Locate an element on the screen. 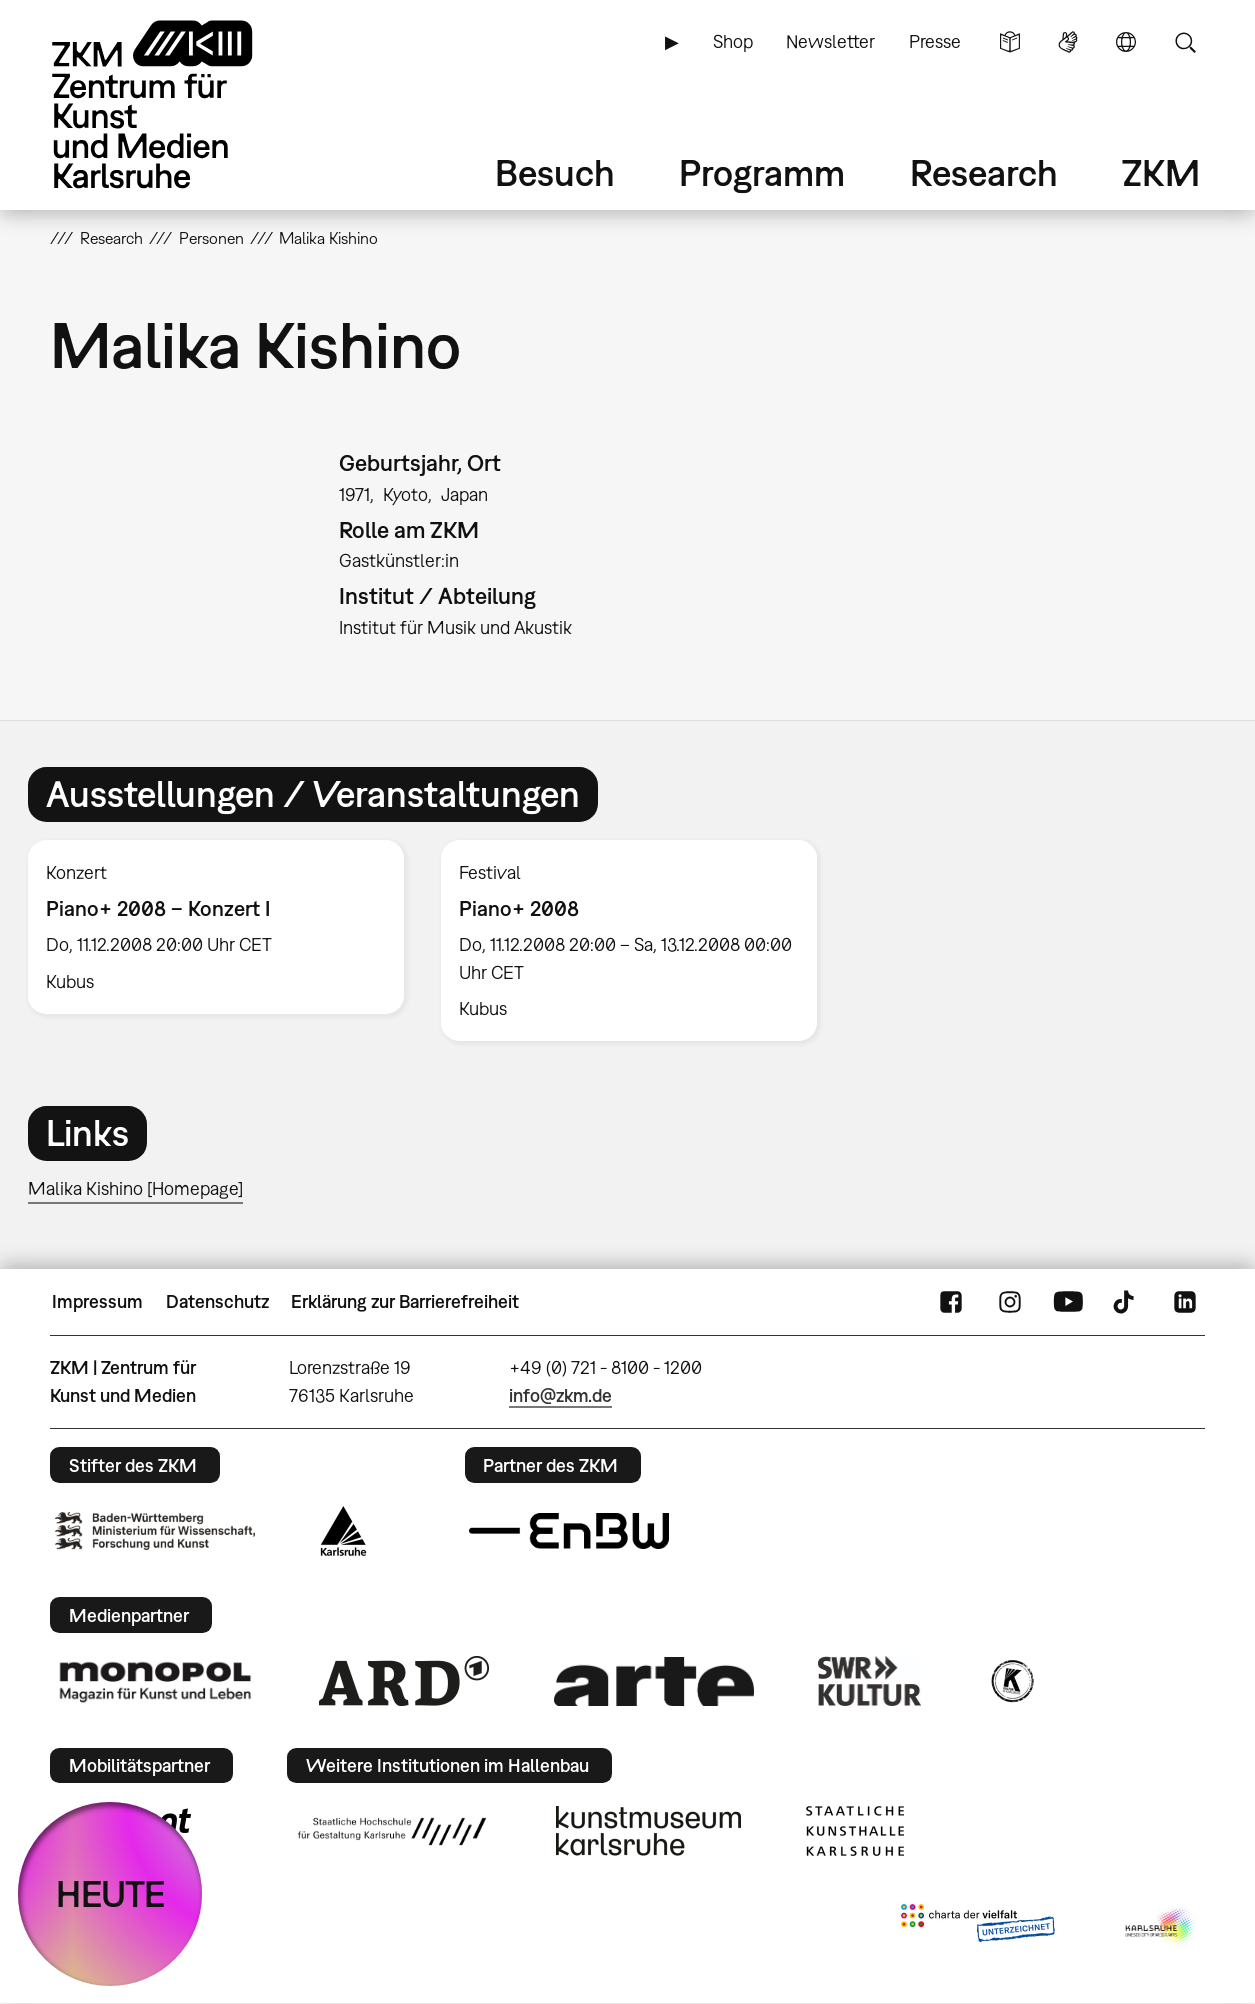 Image resolution: width=1255 pixels, height=2004 pixels. [option] is located at coordinates (215, 927).